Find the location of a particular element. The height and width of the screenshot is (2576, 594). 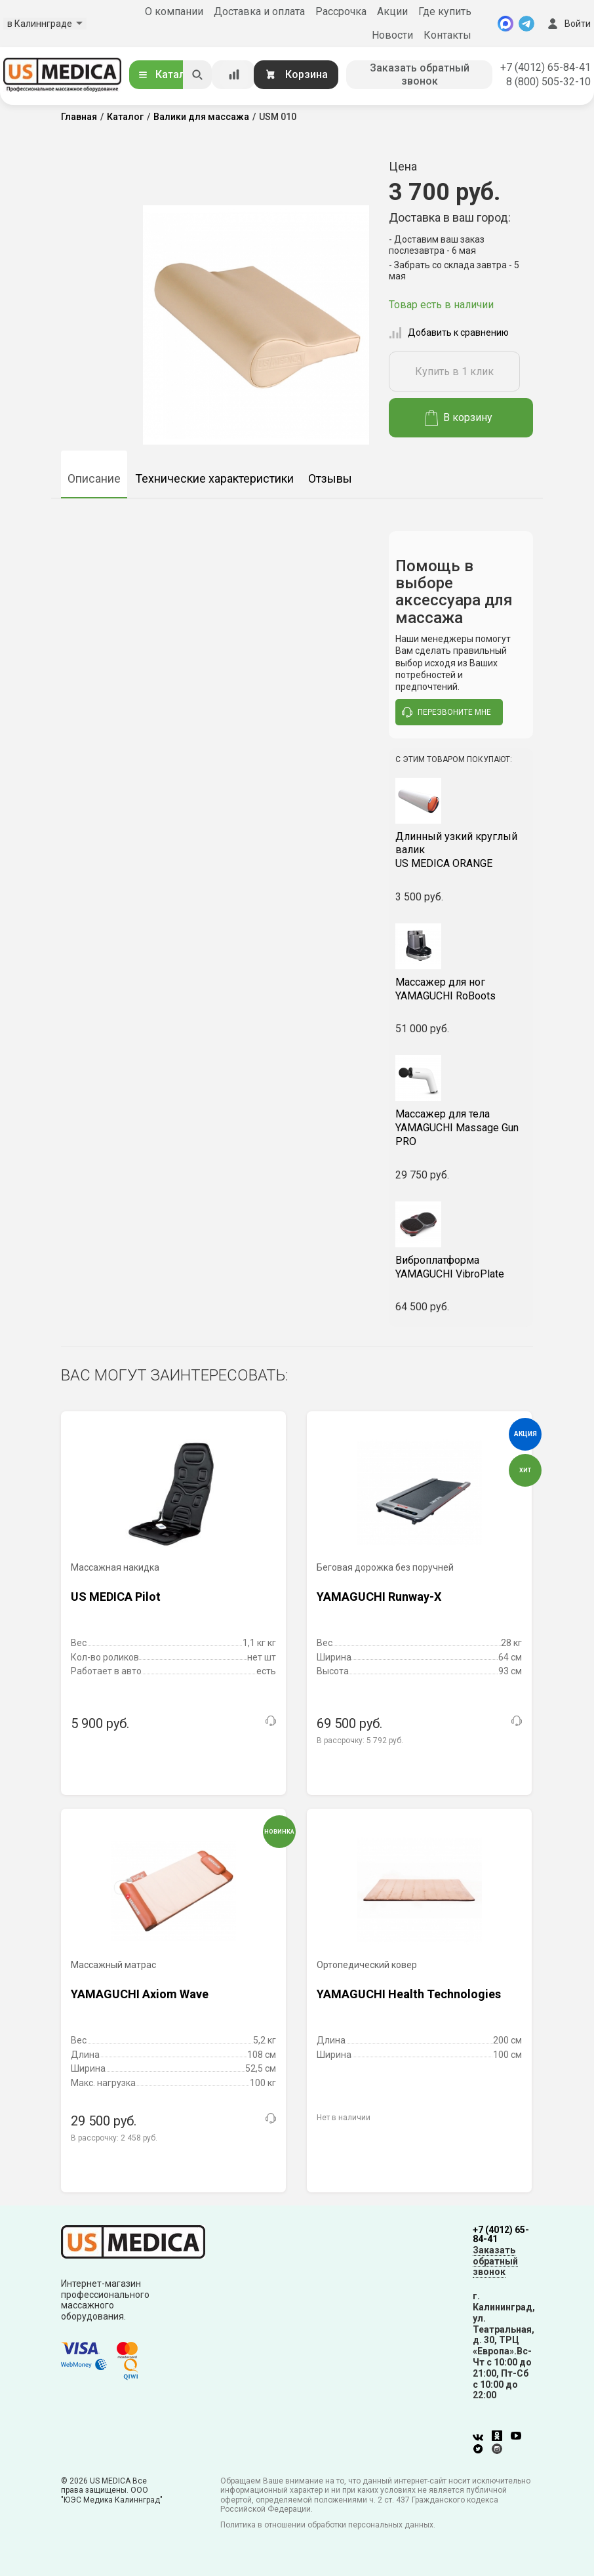

Новости is located at coordinates (392, 35).